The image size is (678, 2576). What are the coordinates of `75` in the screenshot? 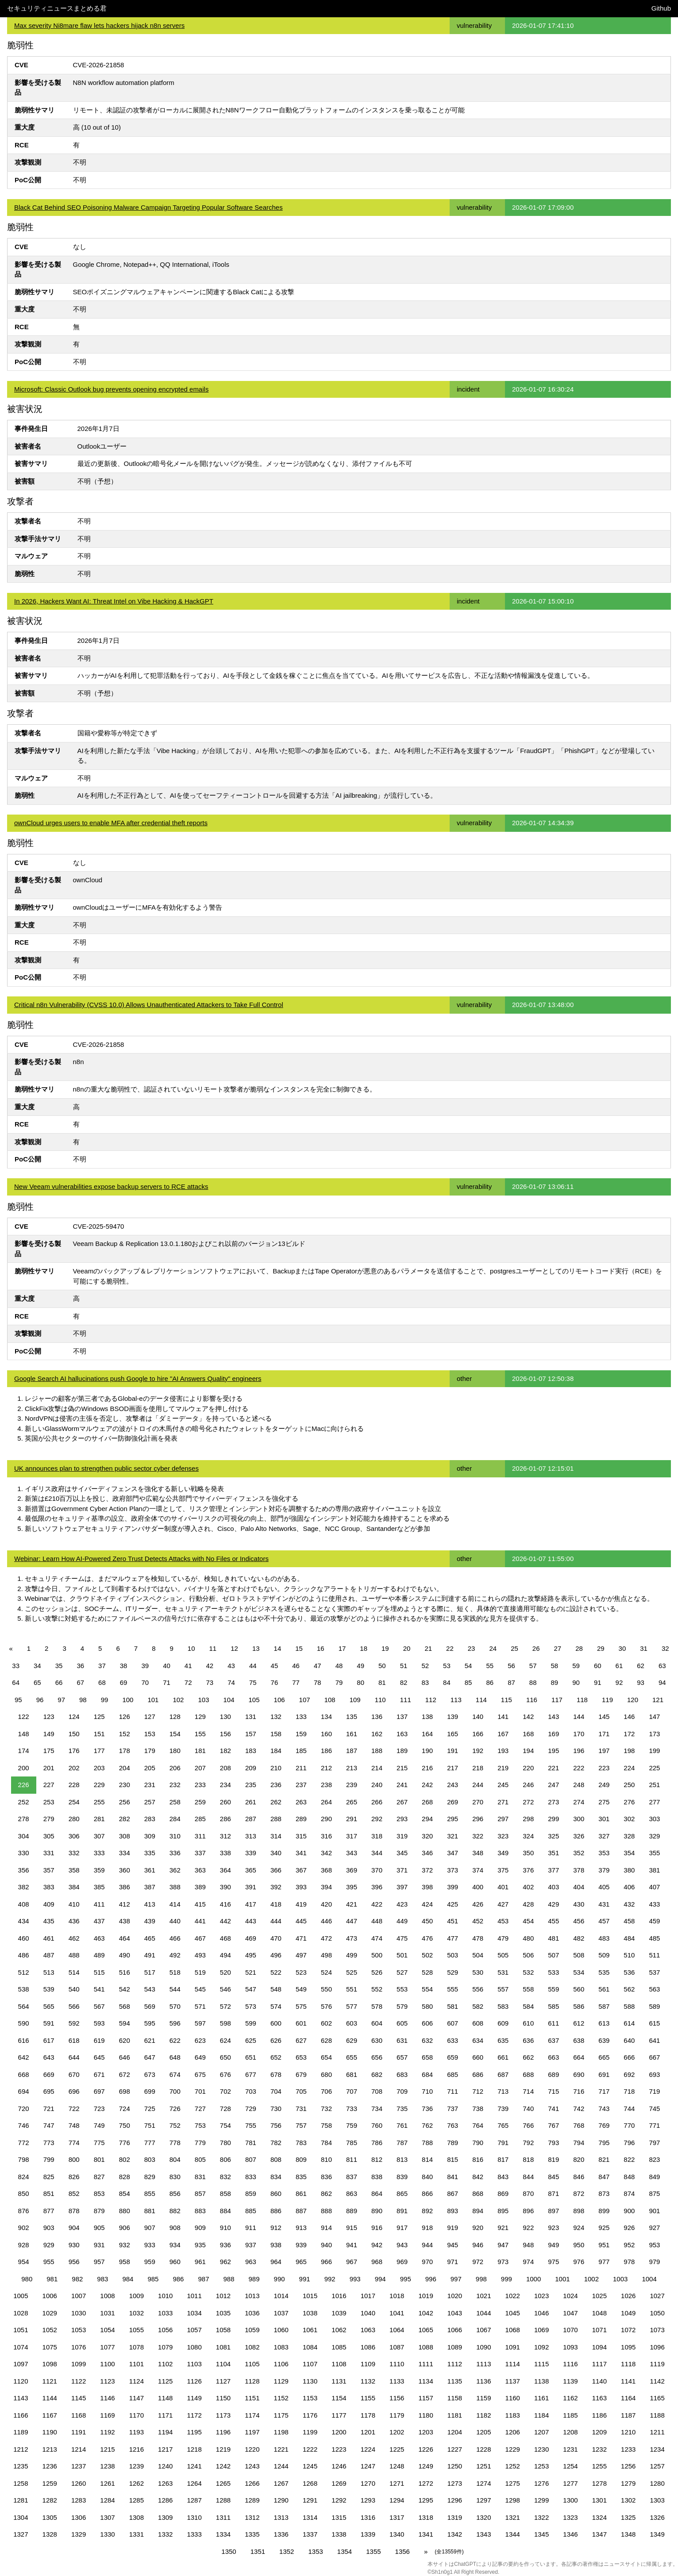 It's located at (253, 1682).